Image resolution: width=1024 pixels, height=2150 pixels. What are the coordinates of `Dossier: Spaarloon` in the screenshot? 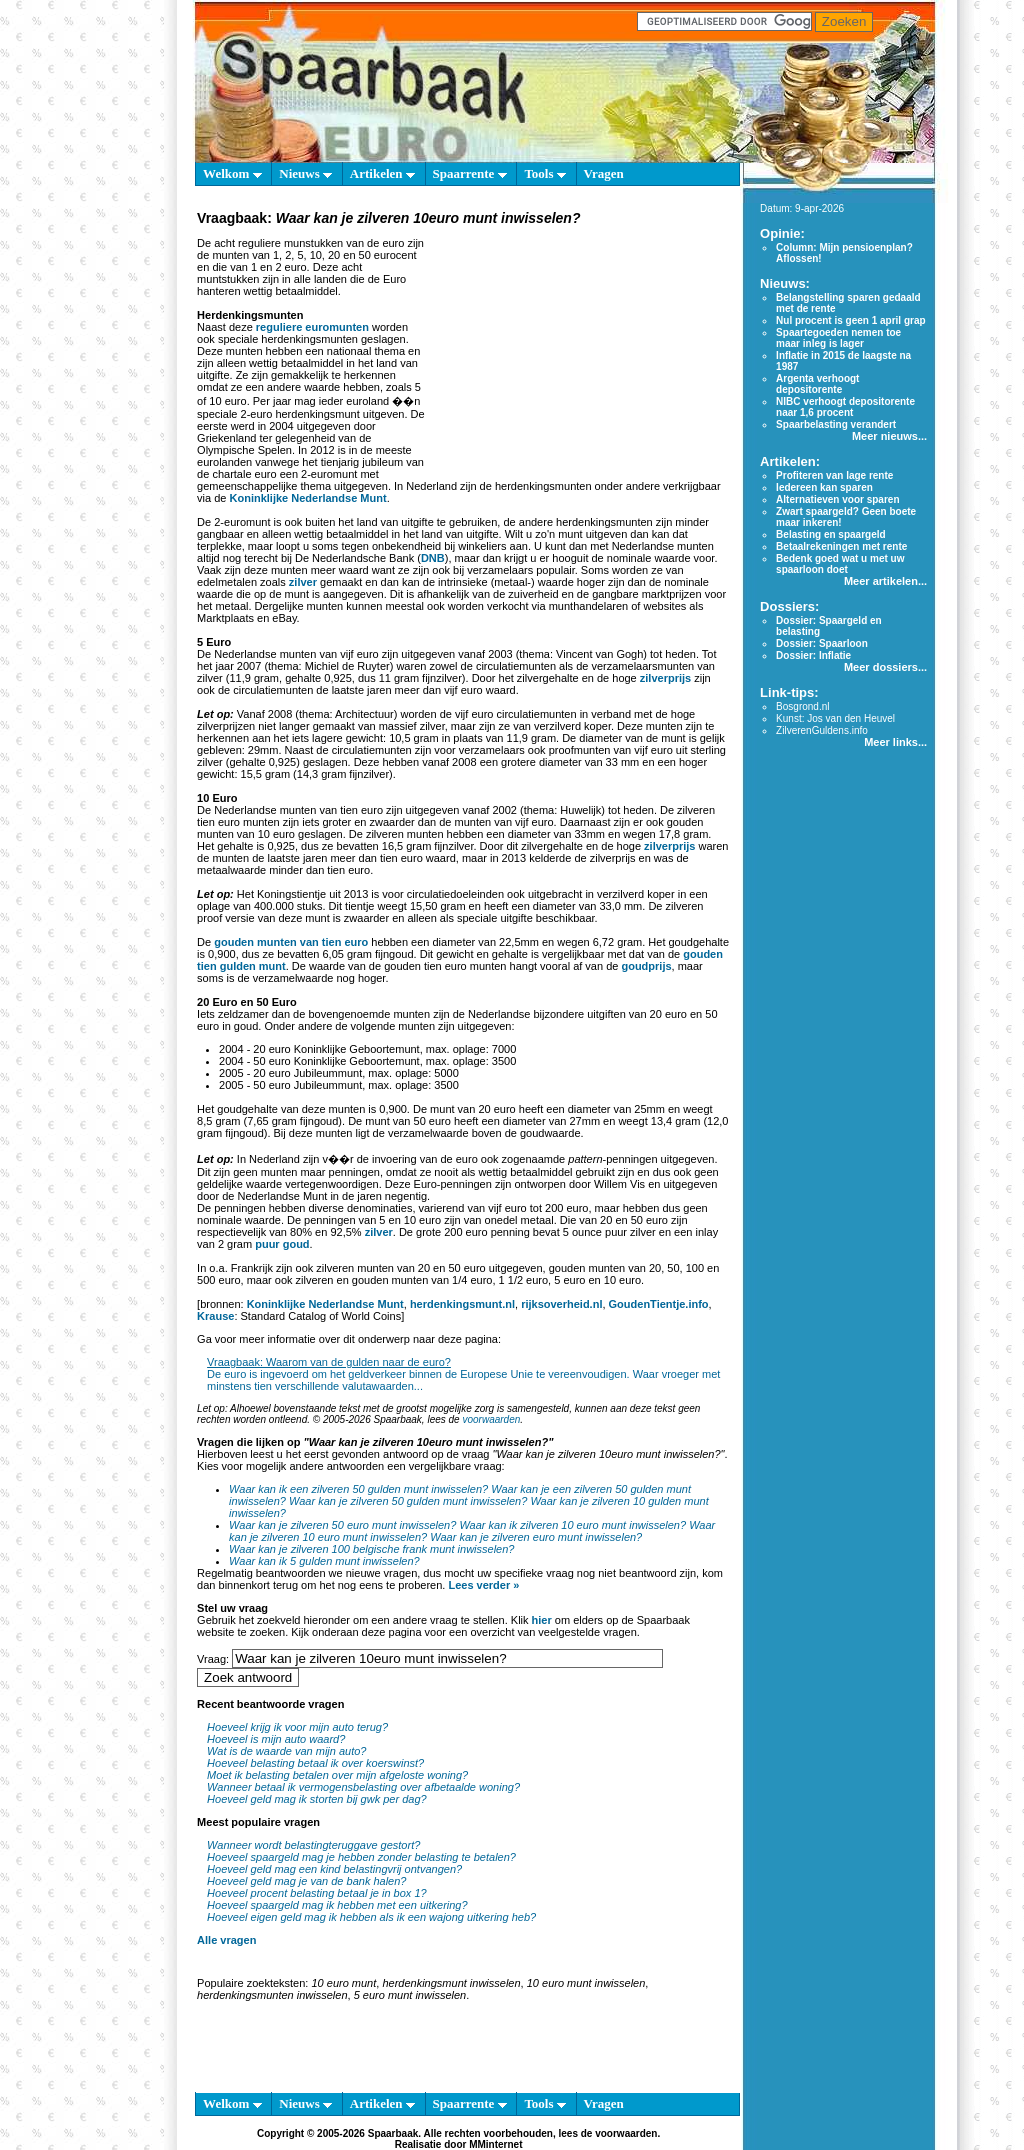 It's located at (822, 643).